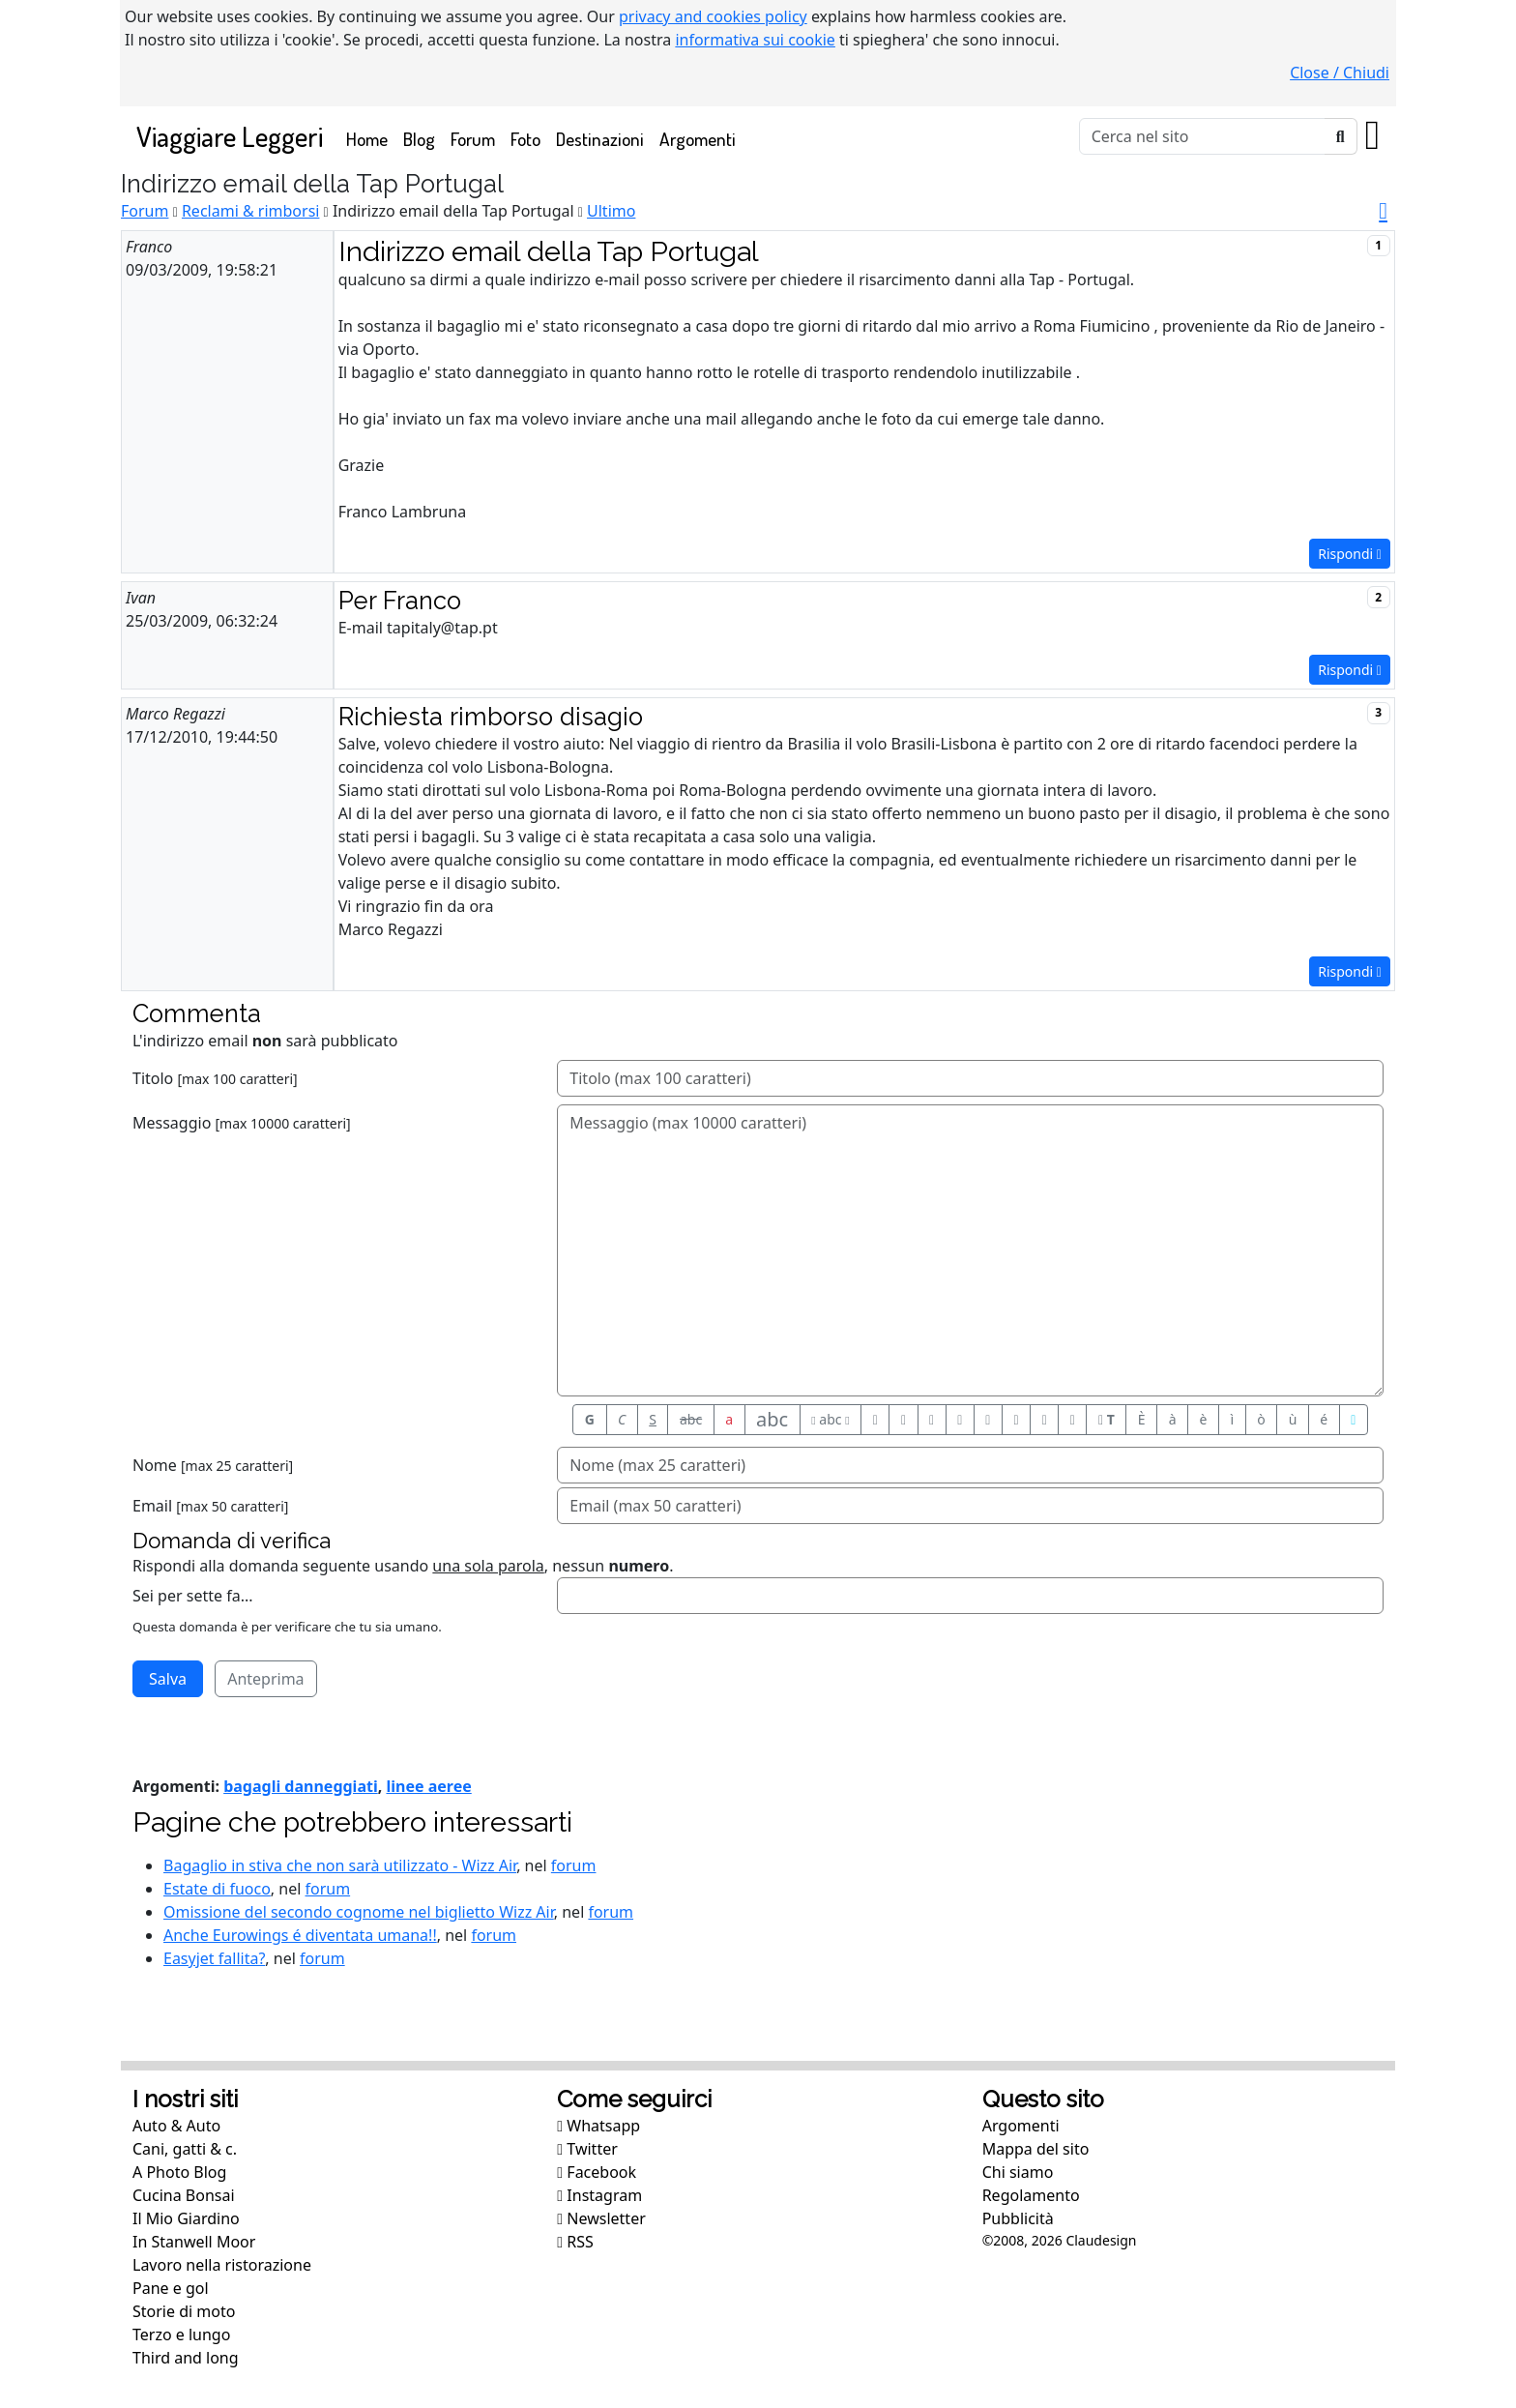  Describe the element at coordinates (600, 139) in the screenshot. I see `Destinazioni` at that location.